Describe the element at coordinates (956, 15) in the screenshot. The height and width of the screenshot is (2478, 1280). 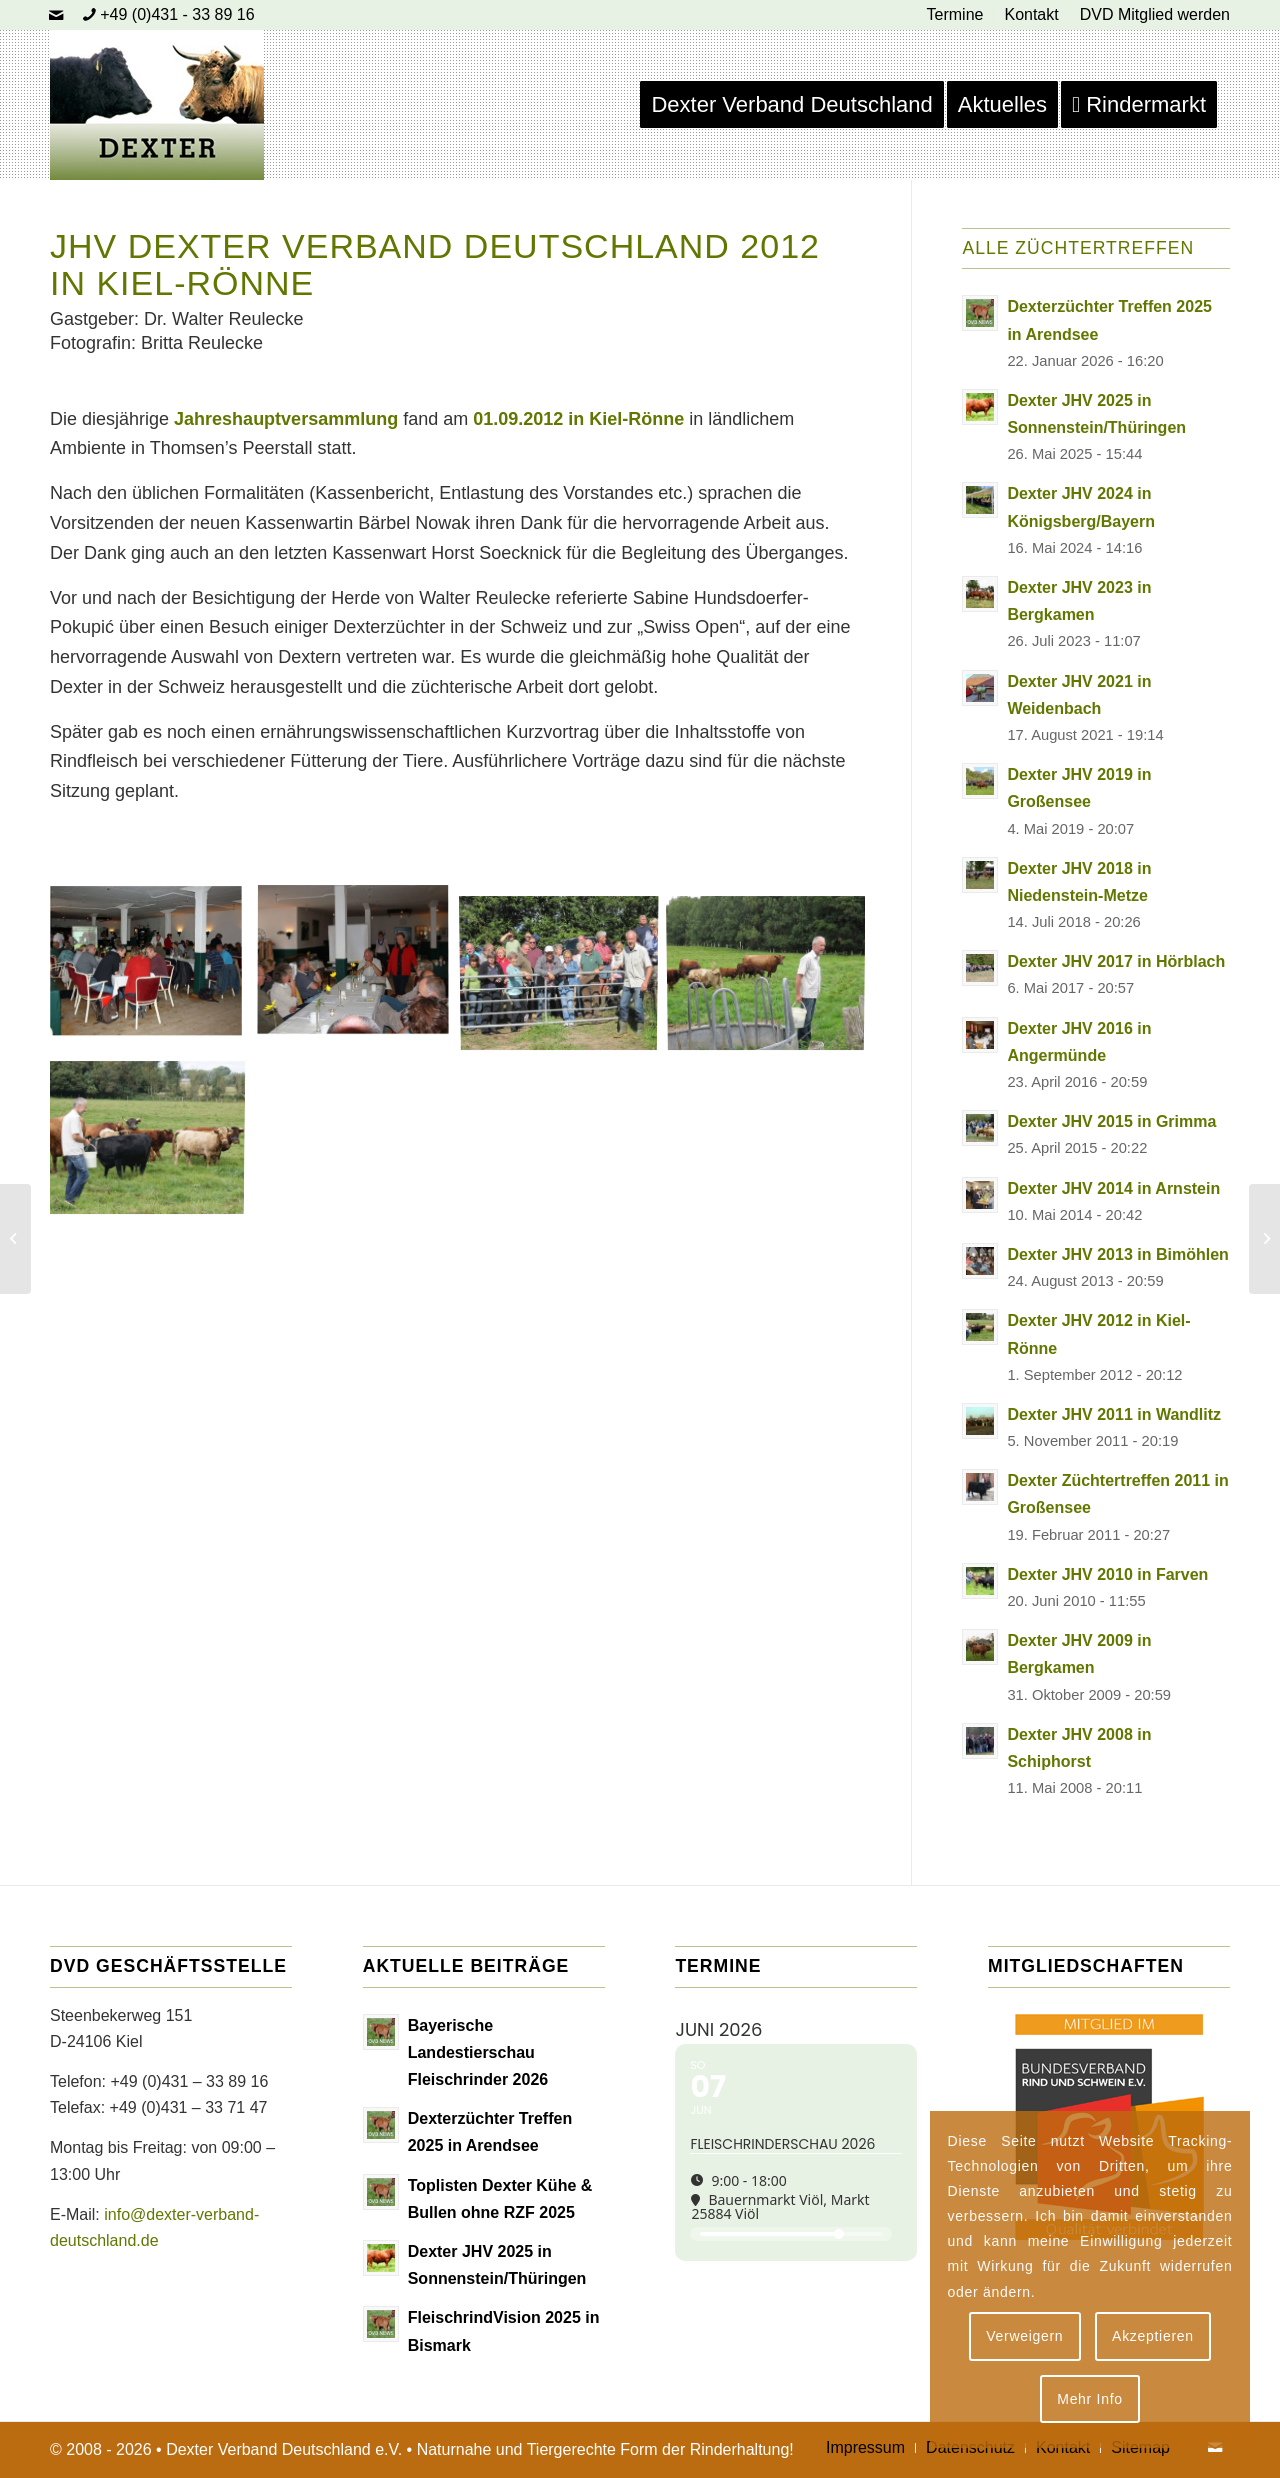
I see `[menuitem]` at that location.